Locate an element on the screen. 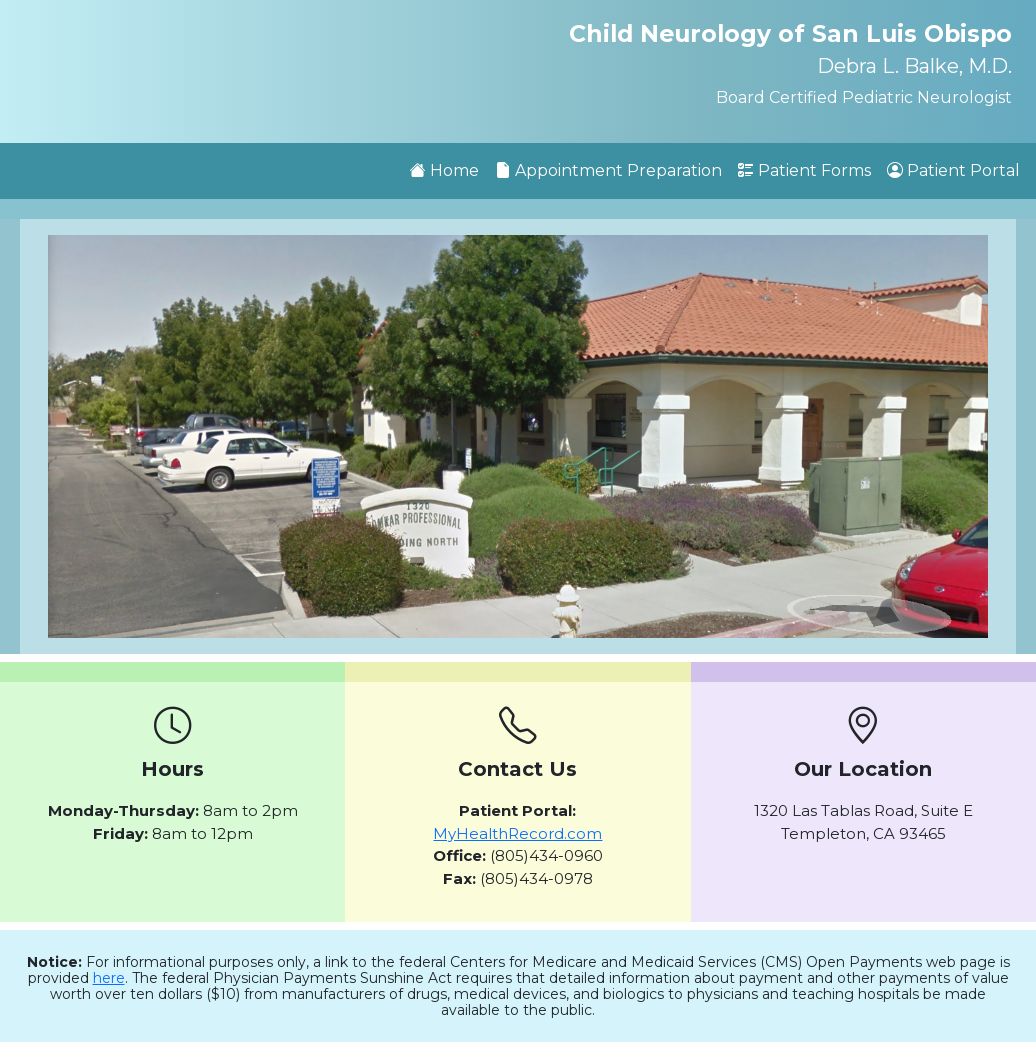 This screenshot has width=1036, height=1053. Home is located at coordinates (444, 170).